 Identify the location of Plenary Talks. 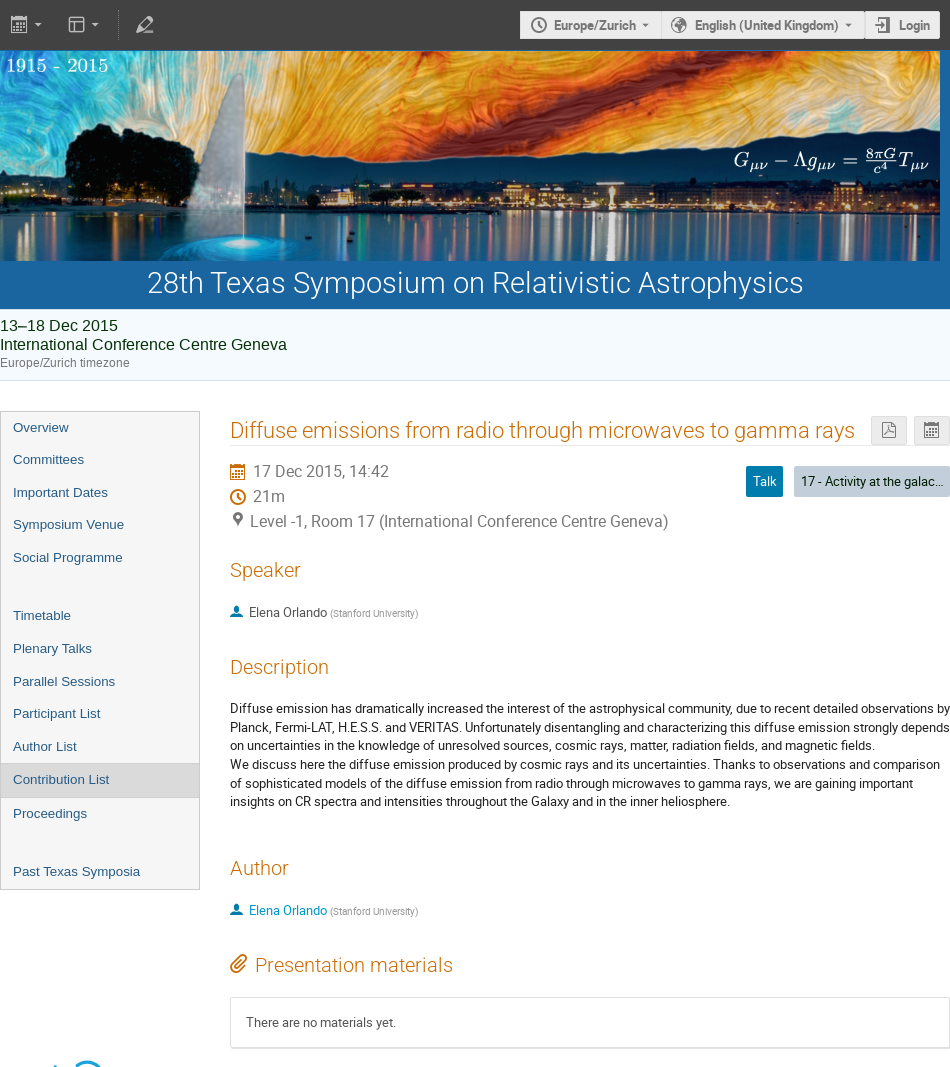
(52, 648).